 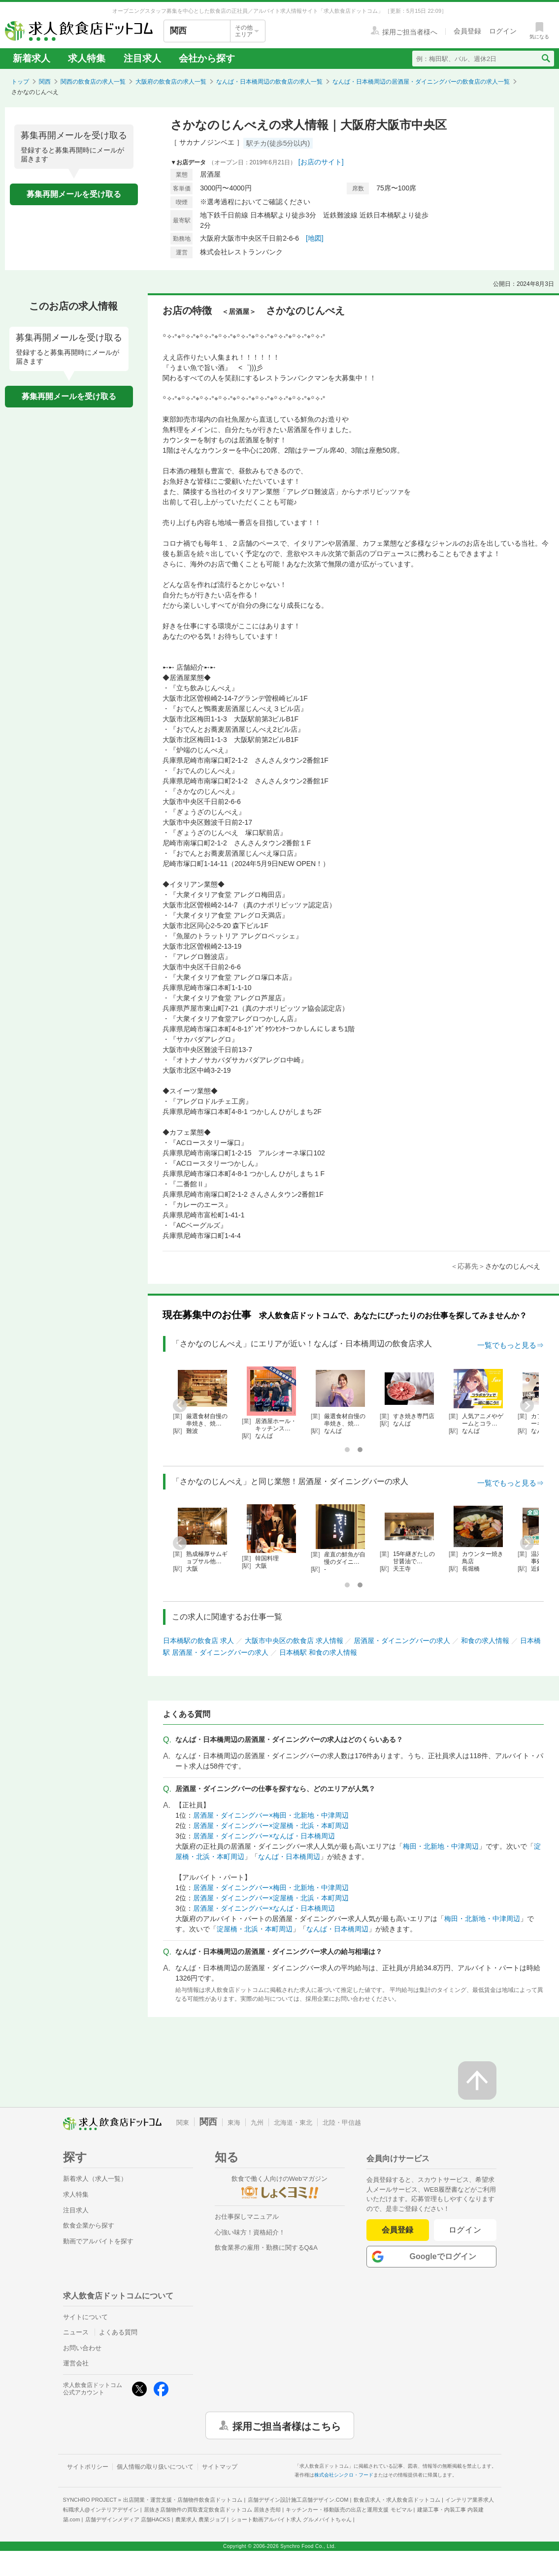 I want to click on 和食の求人情報, so click(x=485, y=1641).